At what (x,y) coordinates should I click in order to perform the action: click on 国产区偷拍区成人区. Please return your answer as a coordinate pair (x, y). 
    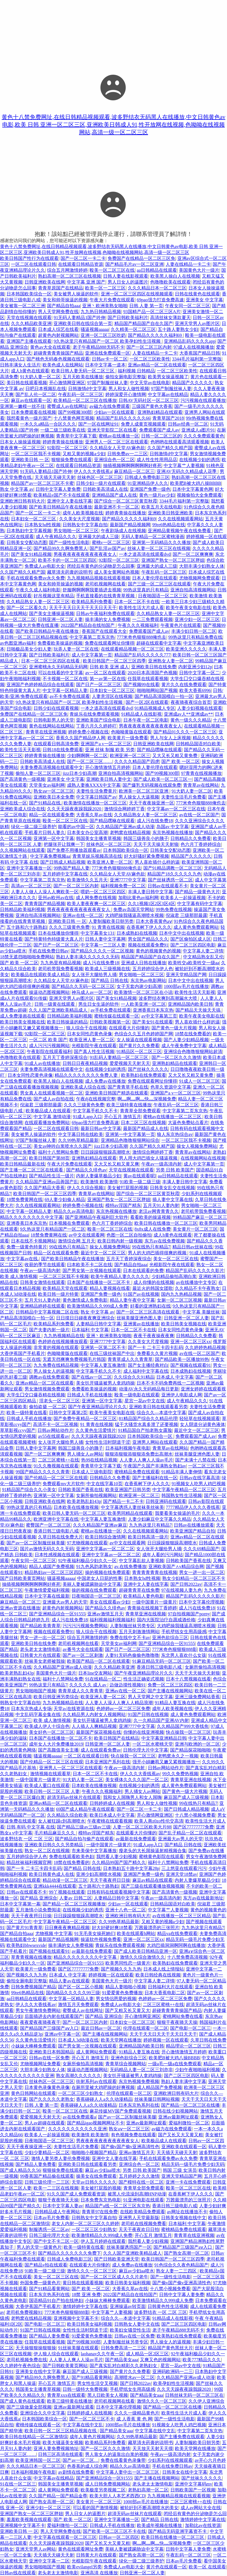
    Looking at the image, I should click on (190, 939).